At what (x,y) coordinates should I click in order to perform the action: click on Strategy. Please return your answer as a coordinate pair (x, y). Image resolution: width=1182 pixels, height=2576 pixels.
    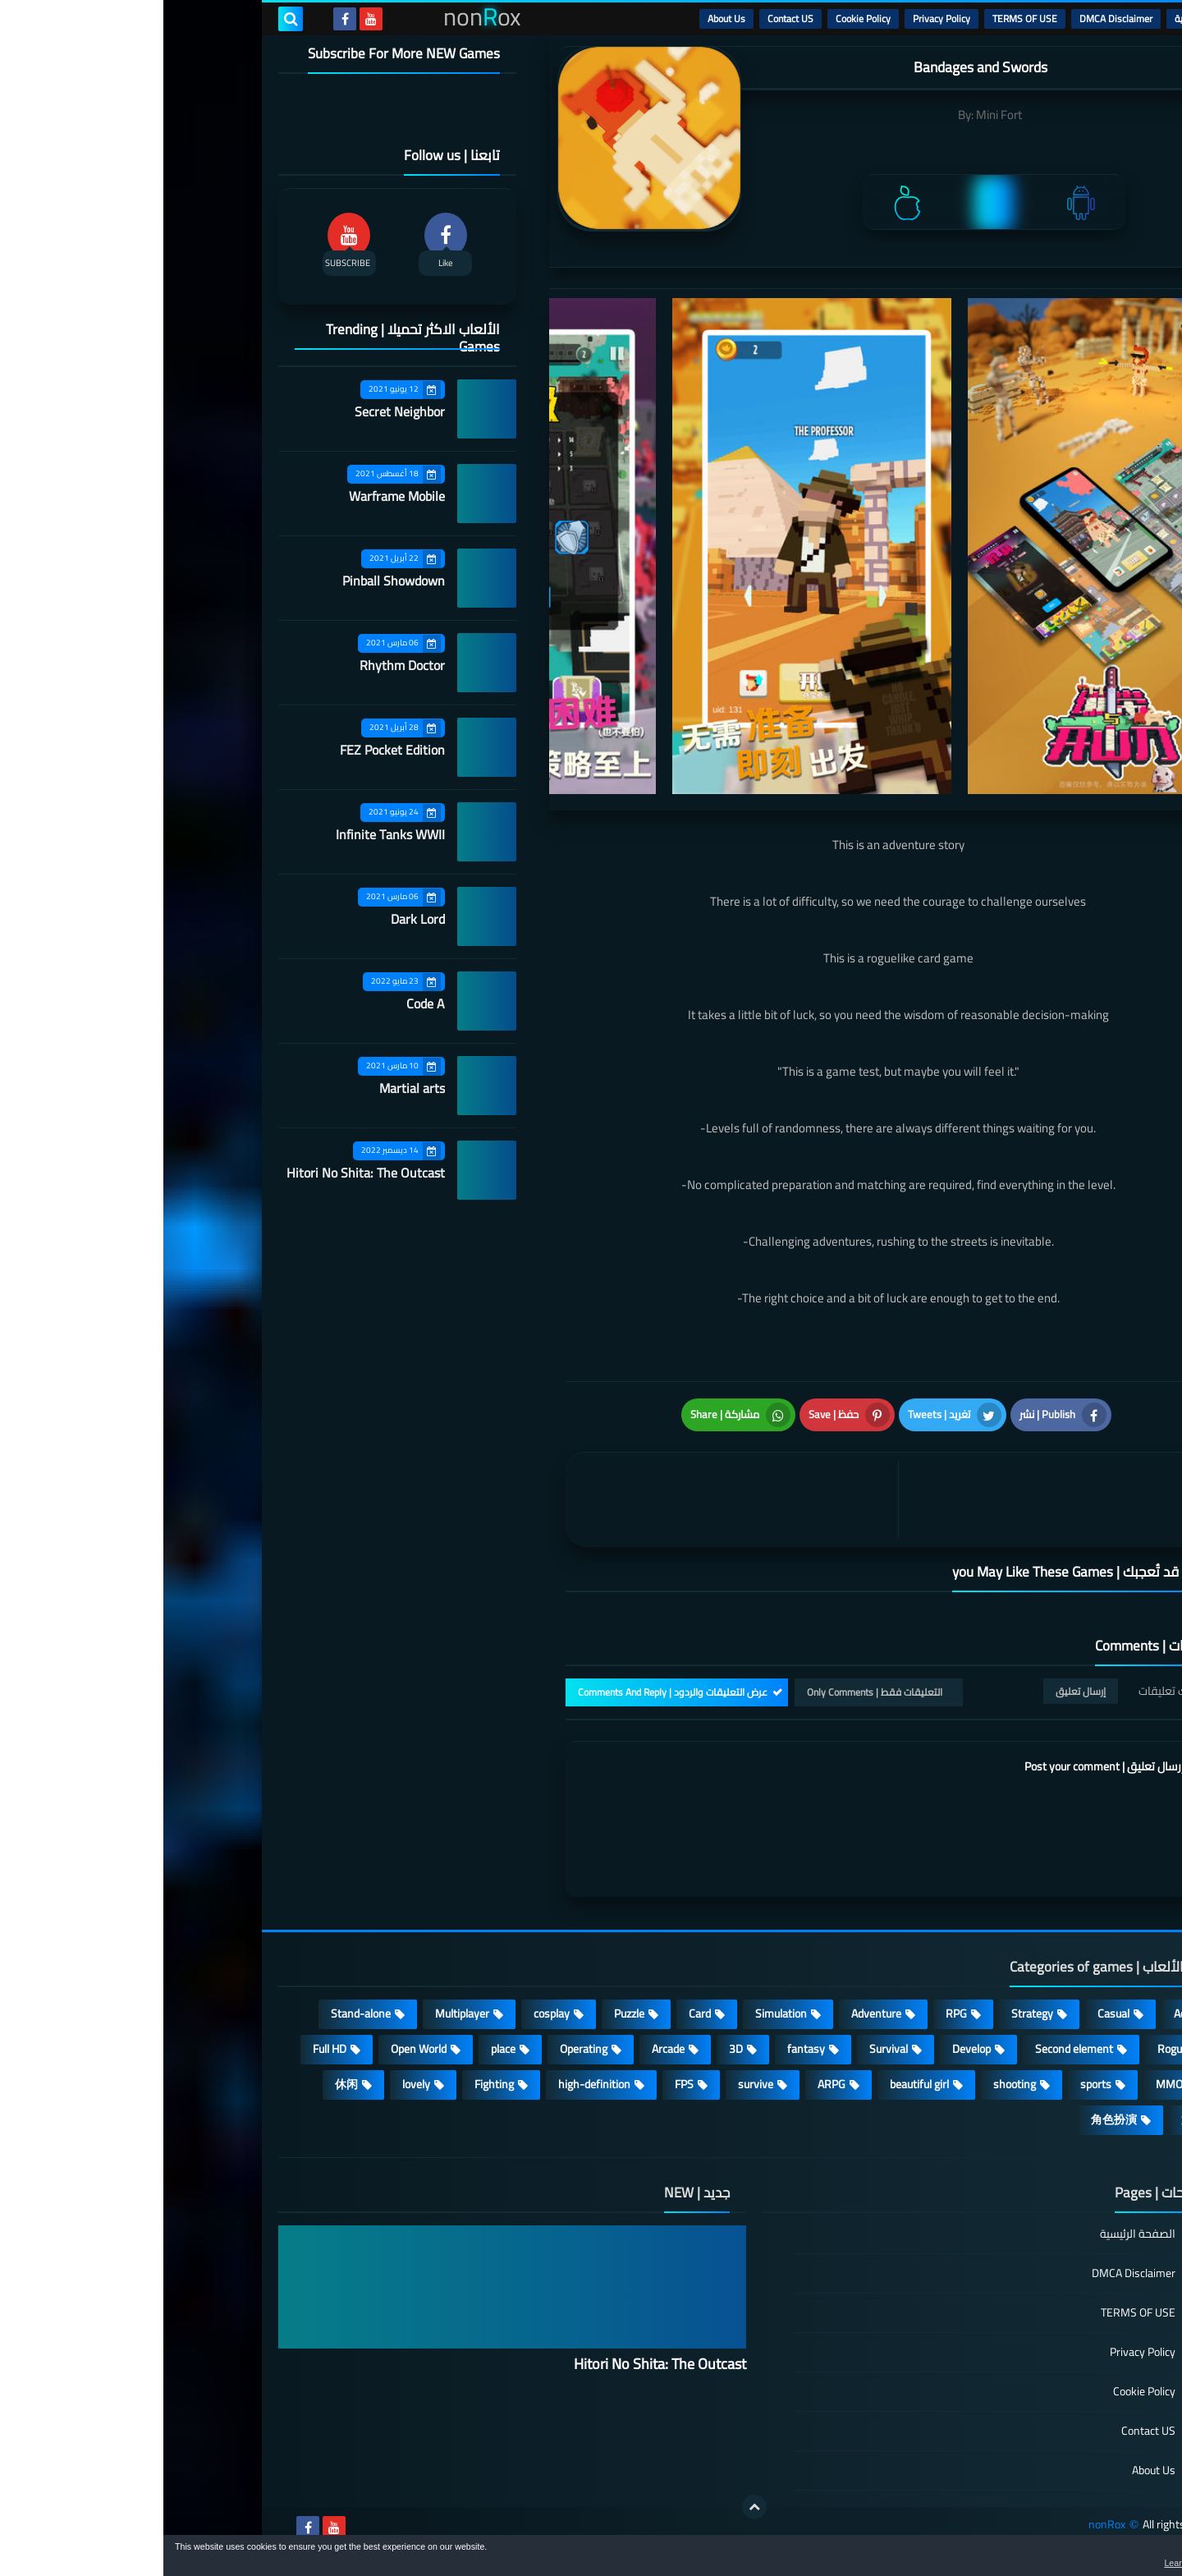
    Looking at the image, I should click on (869, 2013).